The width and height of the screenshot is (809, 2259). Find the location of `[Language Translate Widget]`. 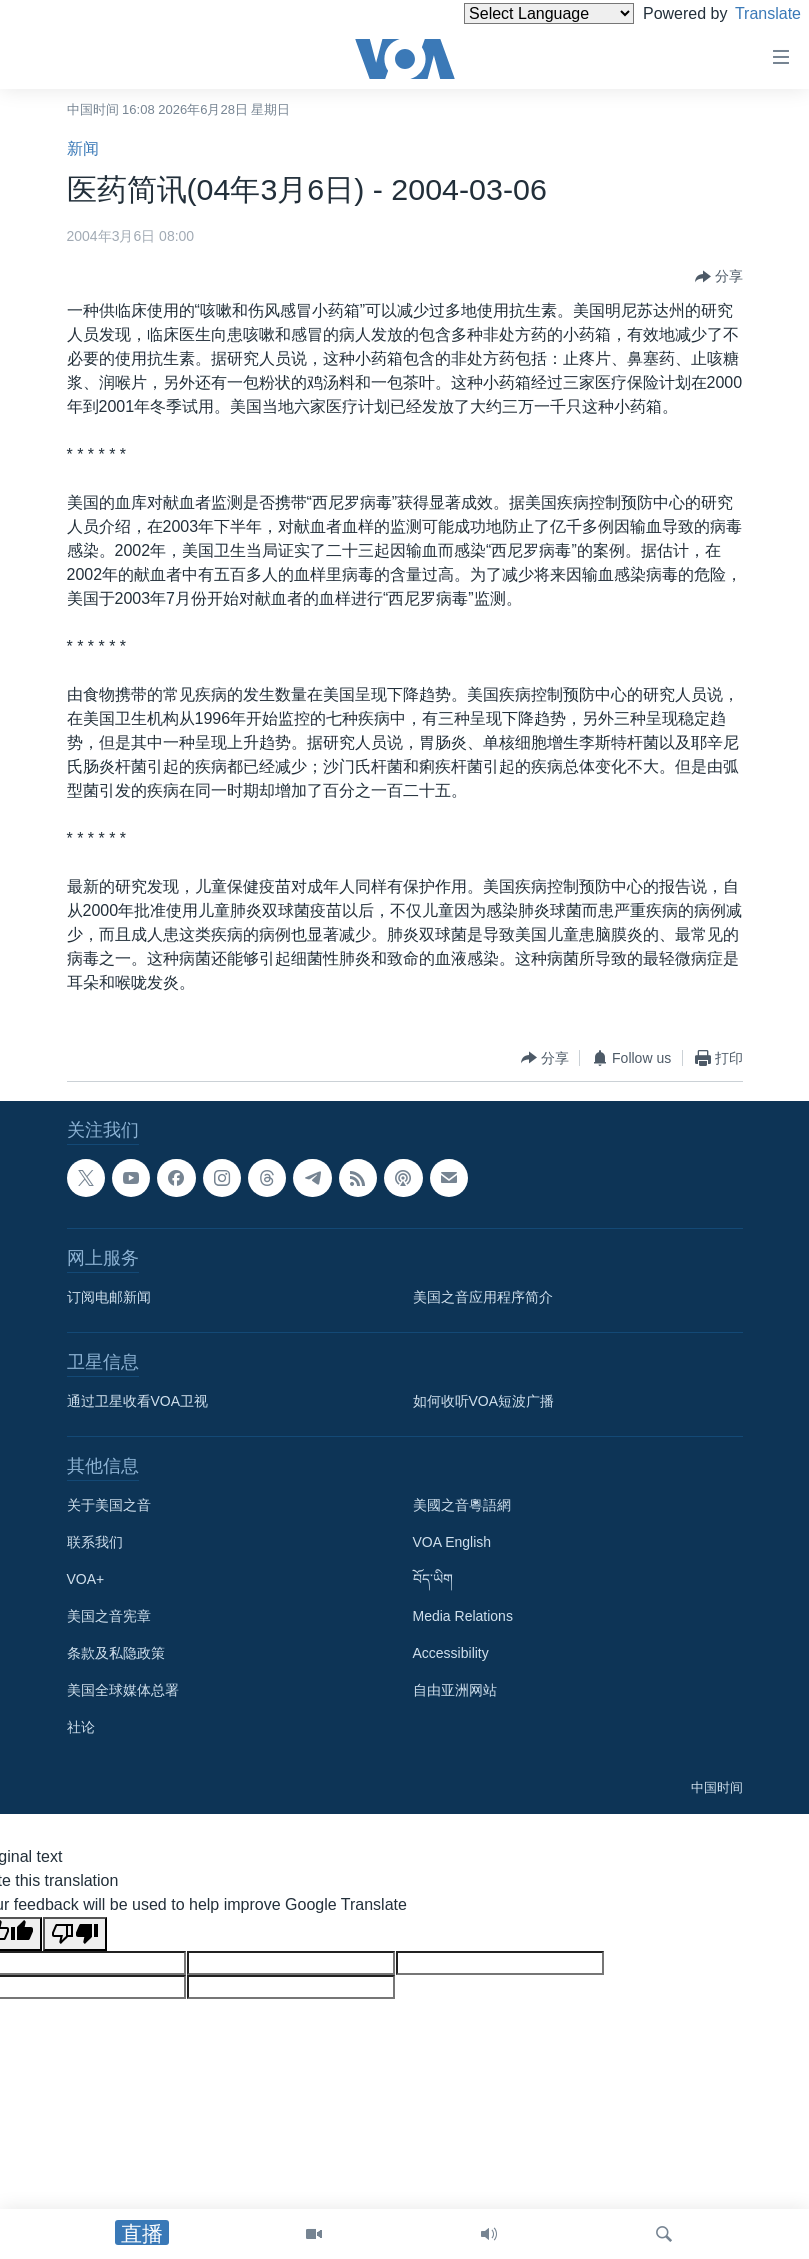

[Language Translate Widget] is located at coordinates (515, 13).